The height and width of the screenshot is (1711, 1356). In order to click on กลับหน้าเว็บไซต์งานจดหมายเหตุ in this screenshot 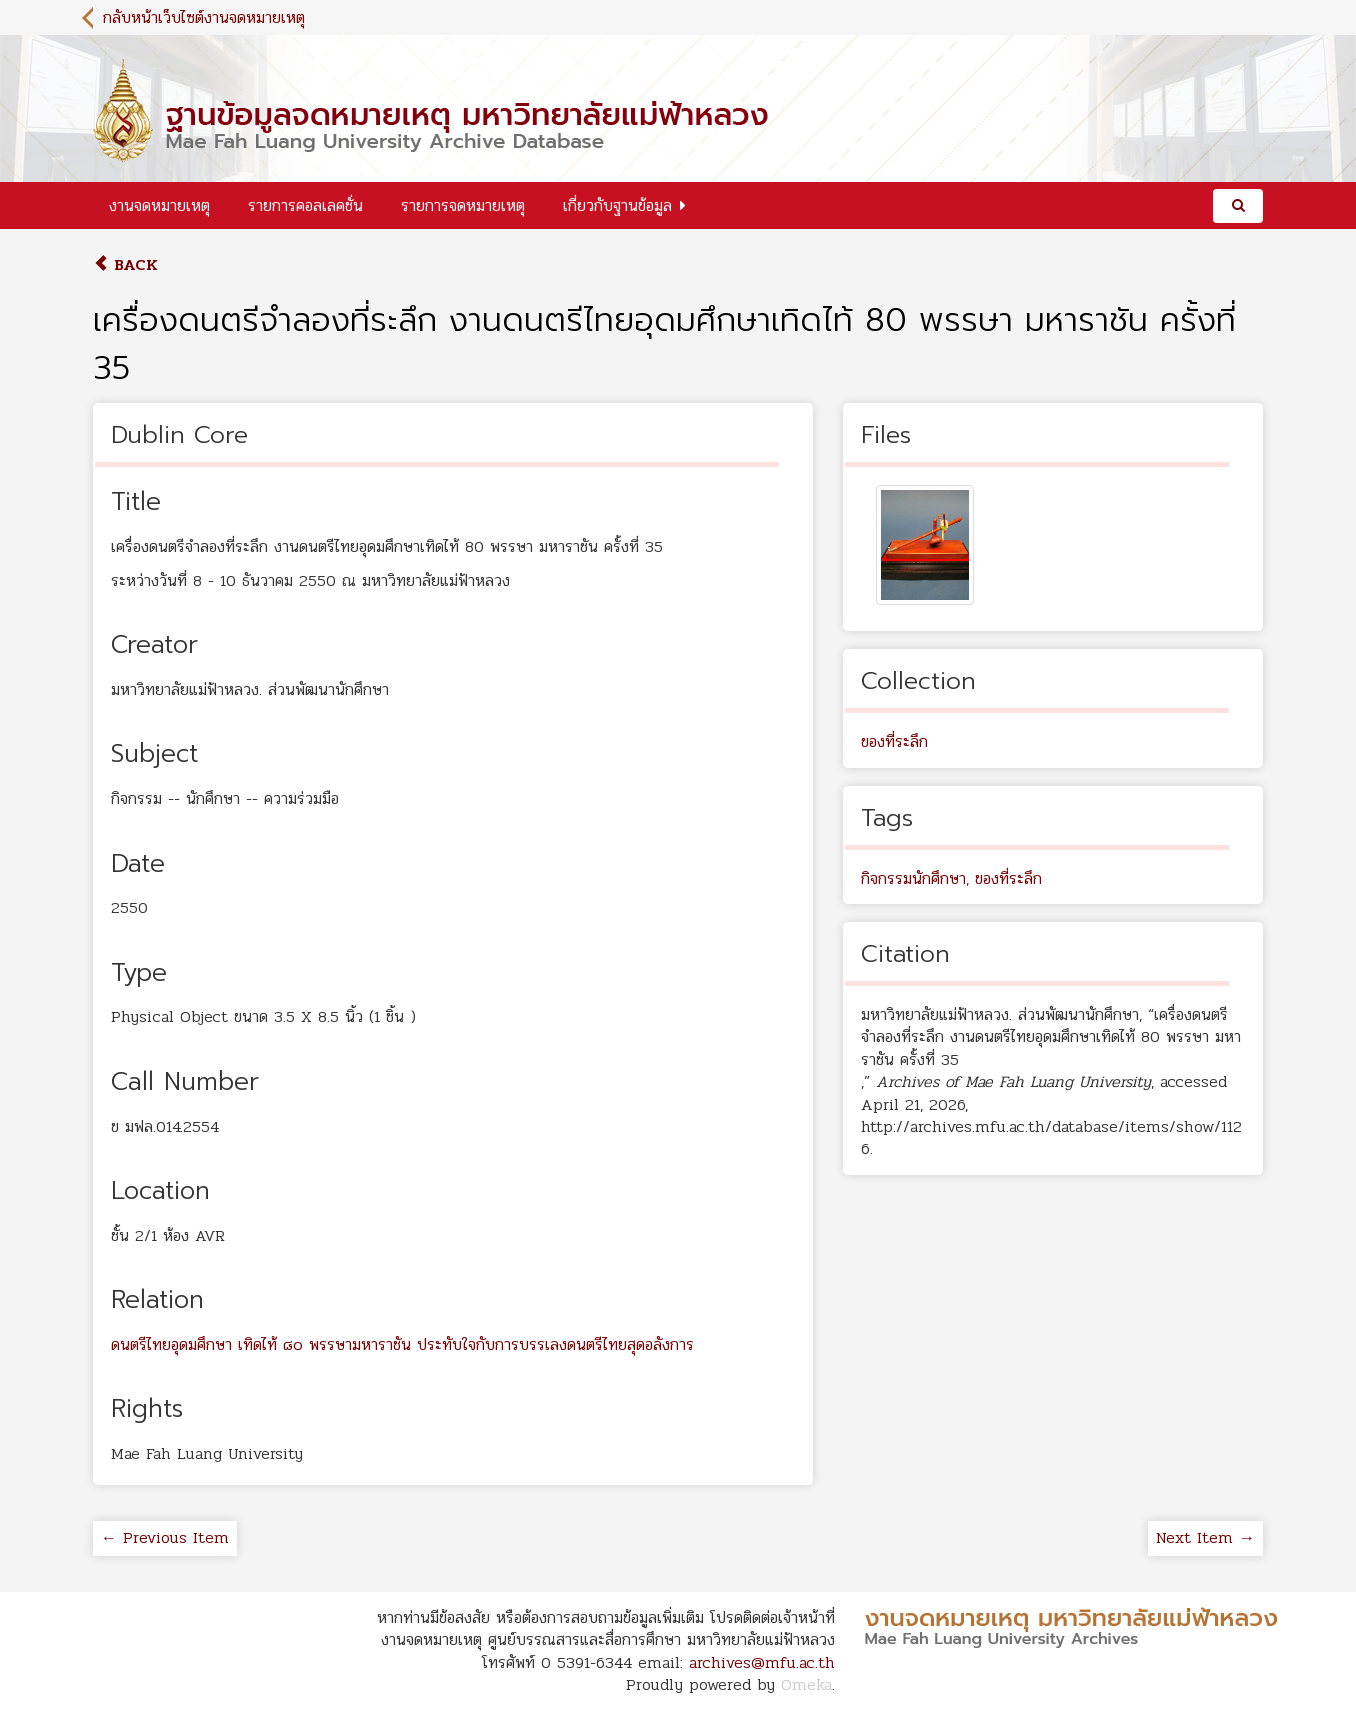, I will do `click(204, 17)`.